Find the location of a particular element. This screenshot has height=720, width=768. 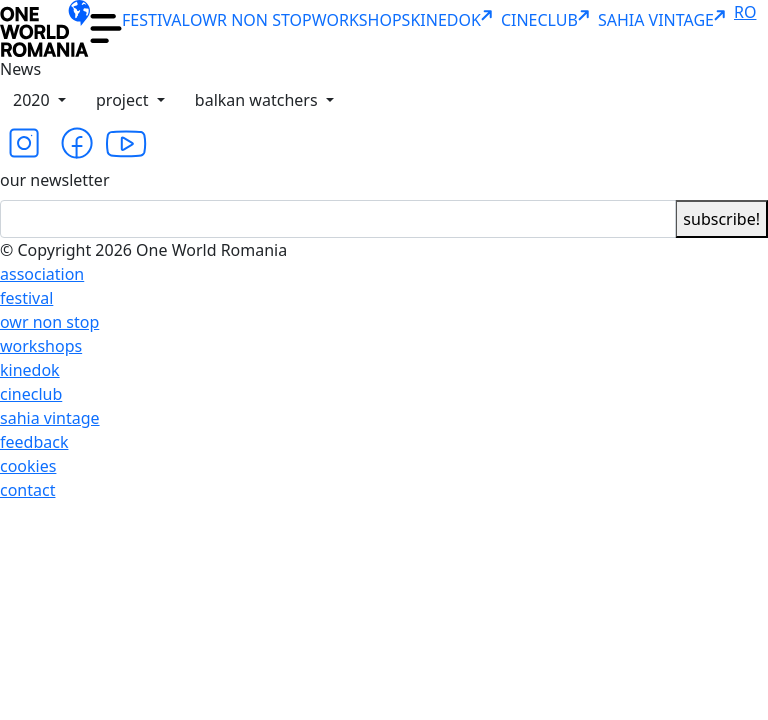

WORKSHOPS is located at coordinates (361, 20).